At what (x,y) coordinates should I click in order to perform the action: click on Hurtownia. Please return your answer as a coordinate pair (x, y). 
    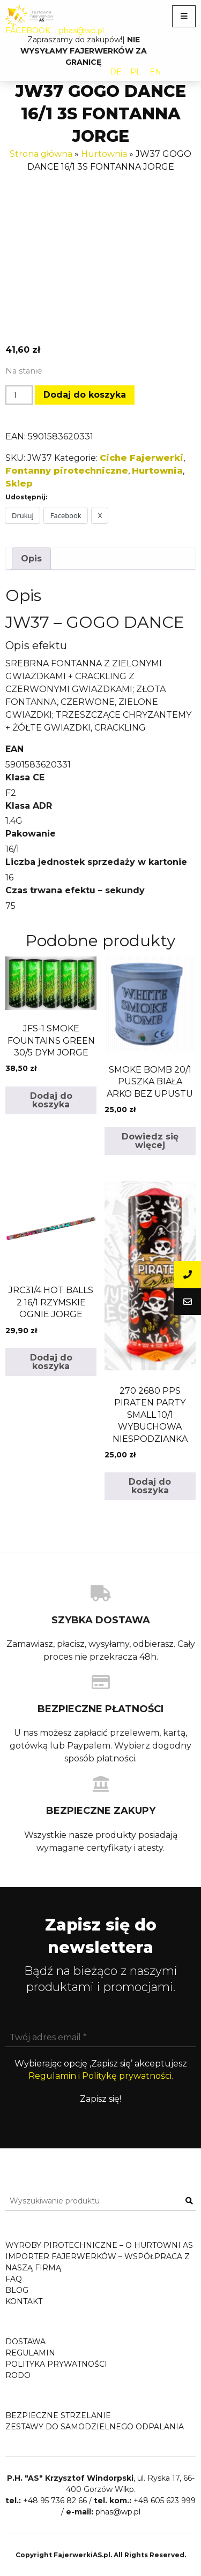
    Looking at the image, I should click on (104, 154).